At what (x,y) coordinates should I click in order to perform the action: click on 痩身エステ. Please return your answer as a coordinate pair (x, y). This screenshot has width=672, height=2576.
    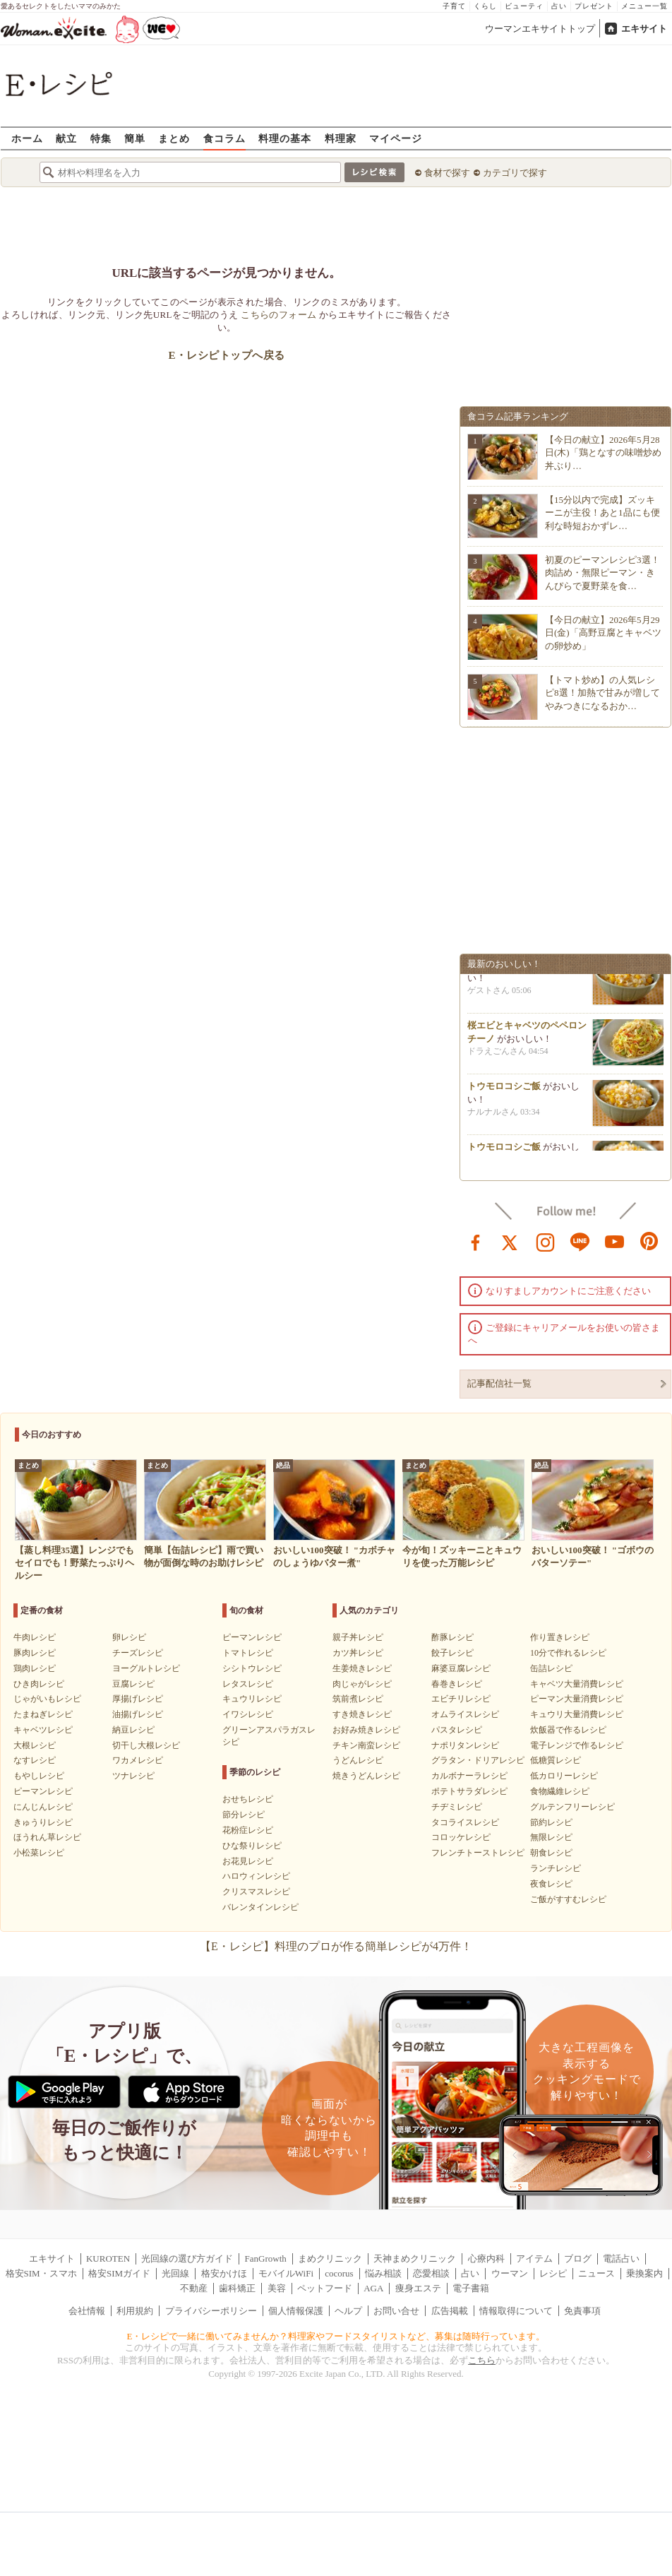
    Looking at the image, I should click on (418, 2288).